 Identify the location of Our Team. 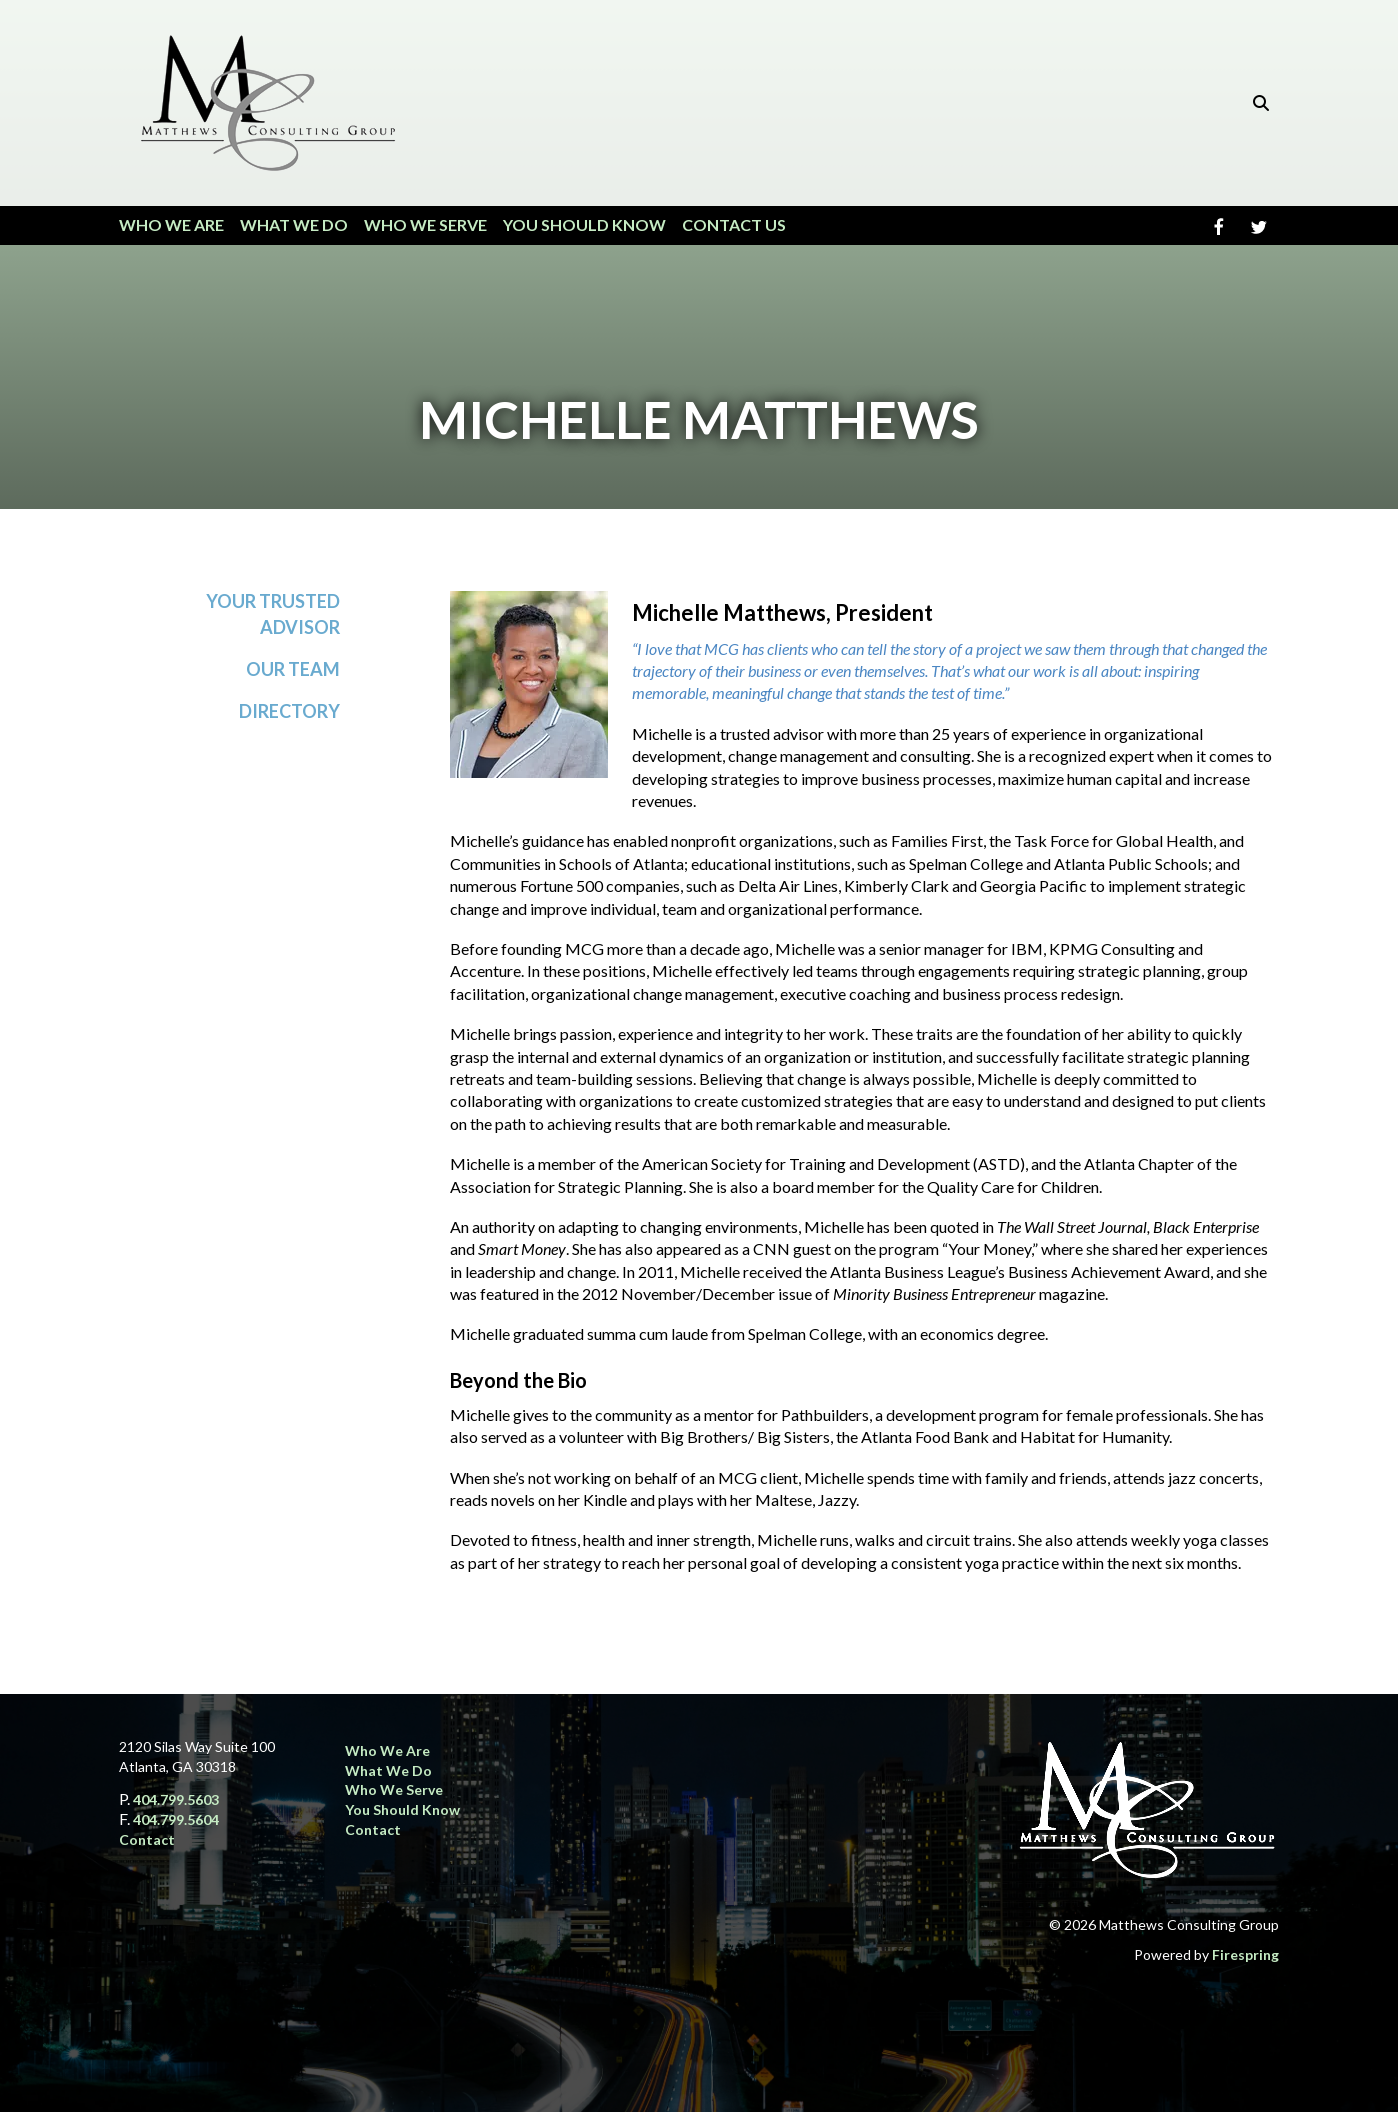
(293, 669).